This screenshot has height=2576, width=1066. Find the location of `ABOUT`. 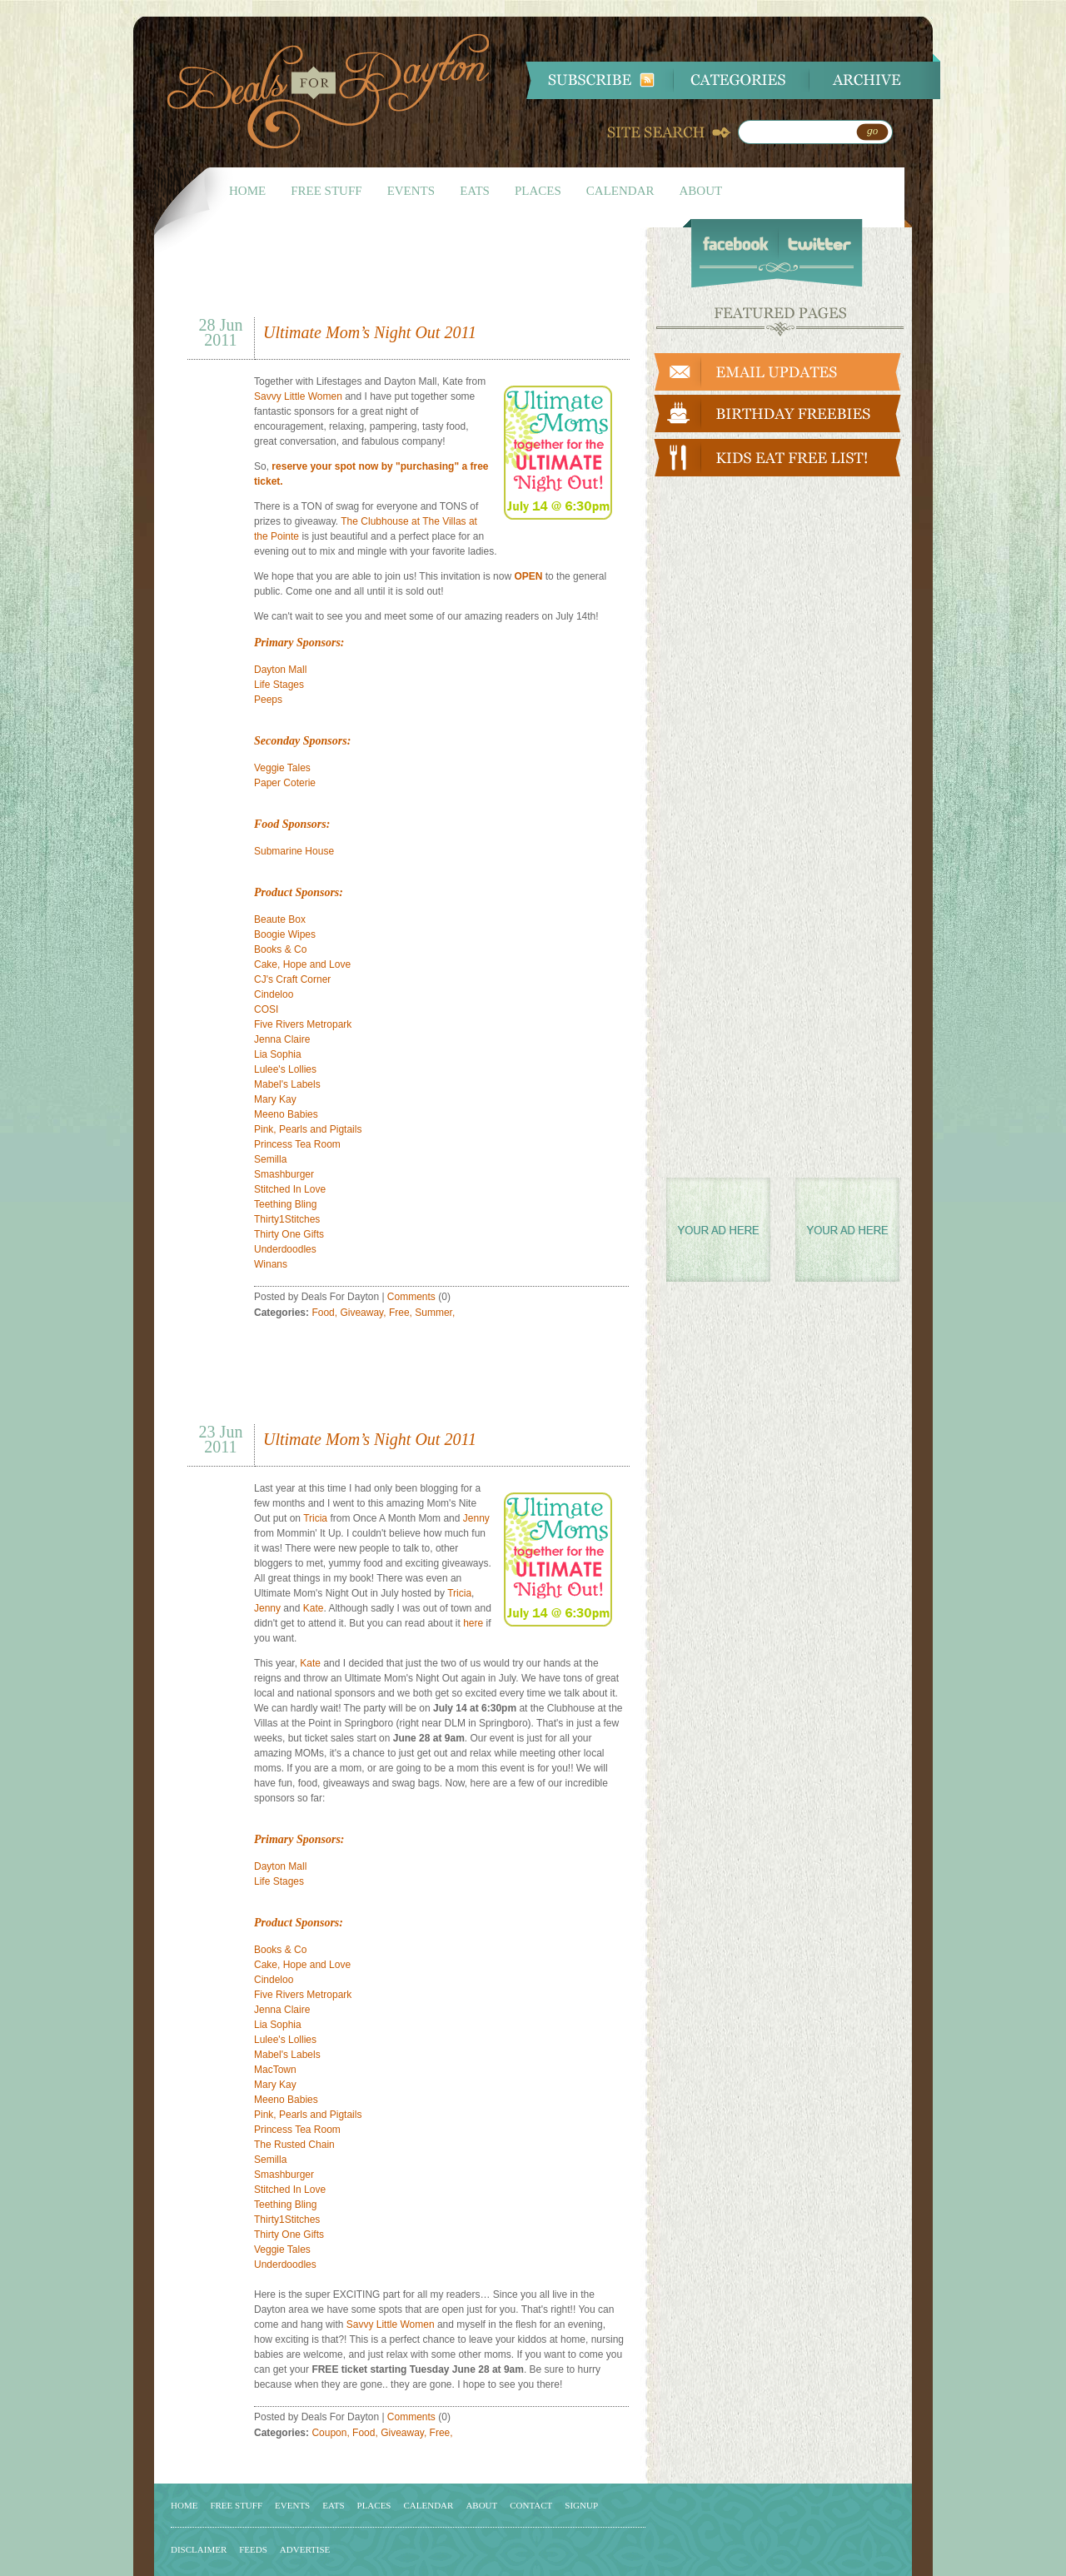

ABOUT is located at coordinates (701, 190).